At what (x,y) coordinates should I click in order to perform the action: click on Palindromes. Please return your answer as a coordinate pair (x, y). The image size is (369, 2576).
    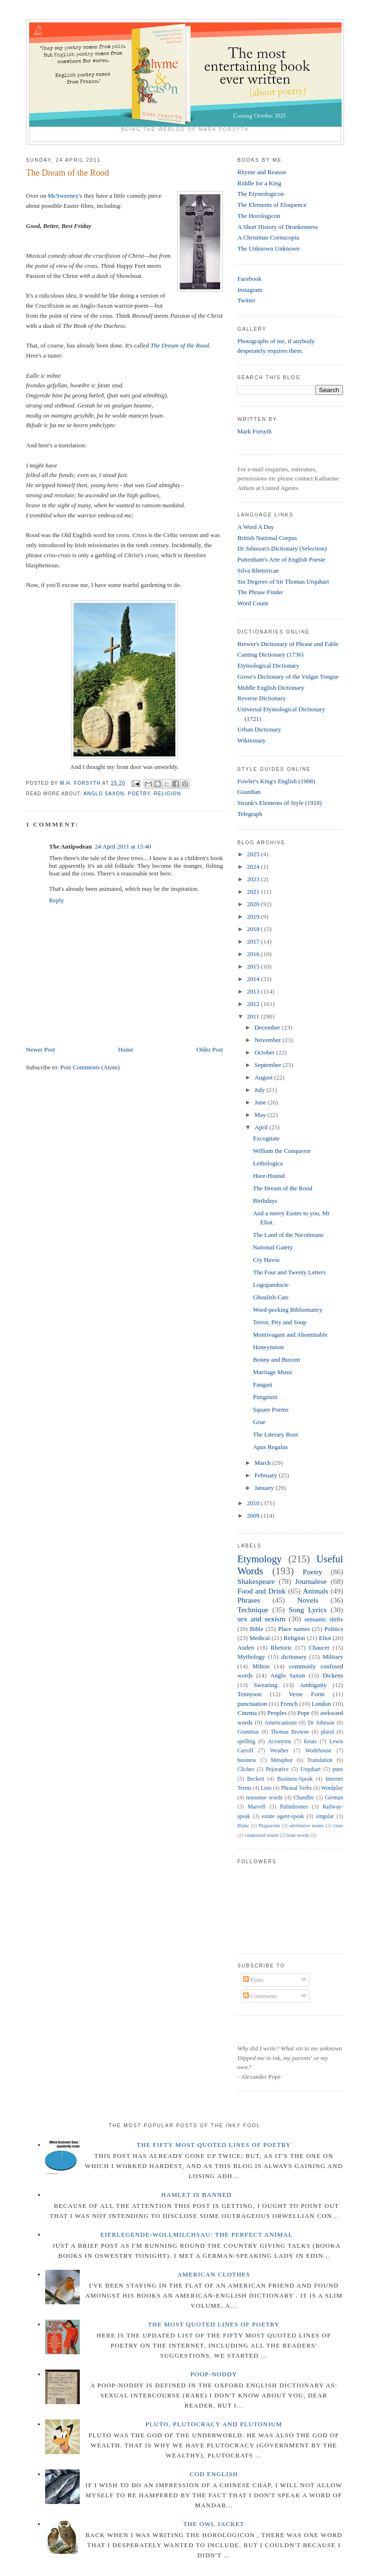
    Looking at the image, I should click on (294, 1807).